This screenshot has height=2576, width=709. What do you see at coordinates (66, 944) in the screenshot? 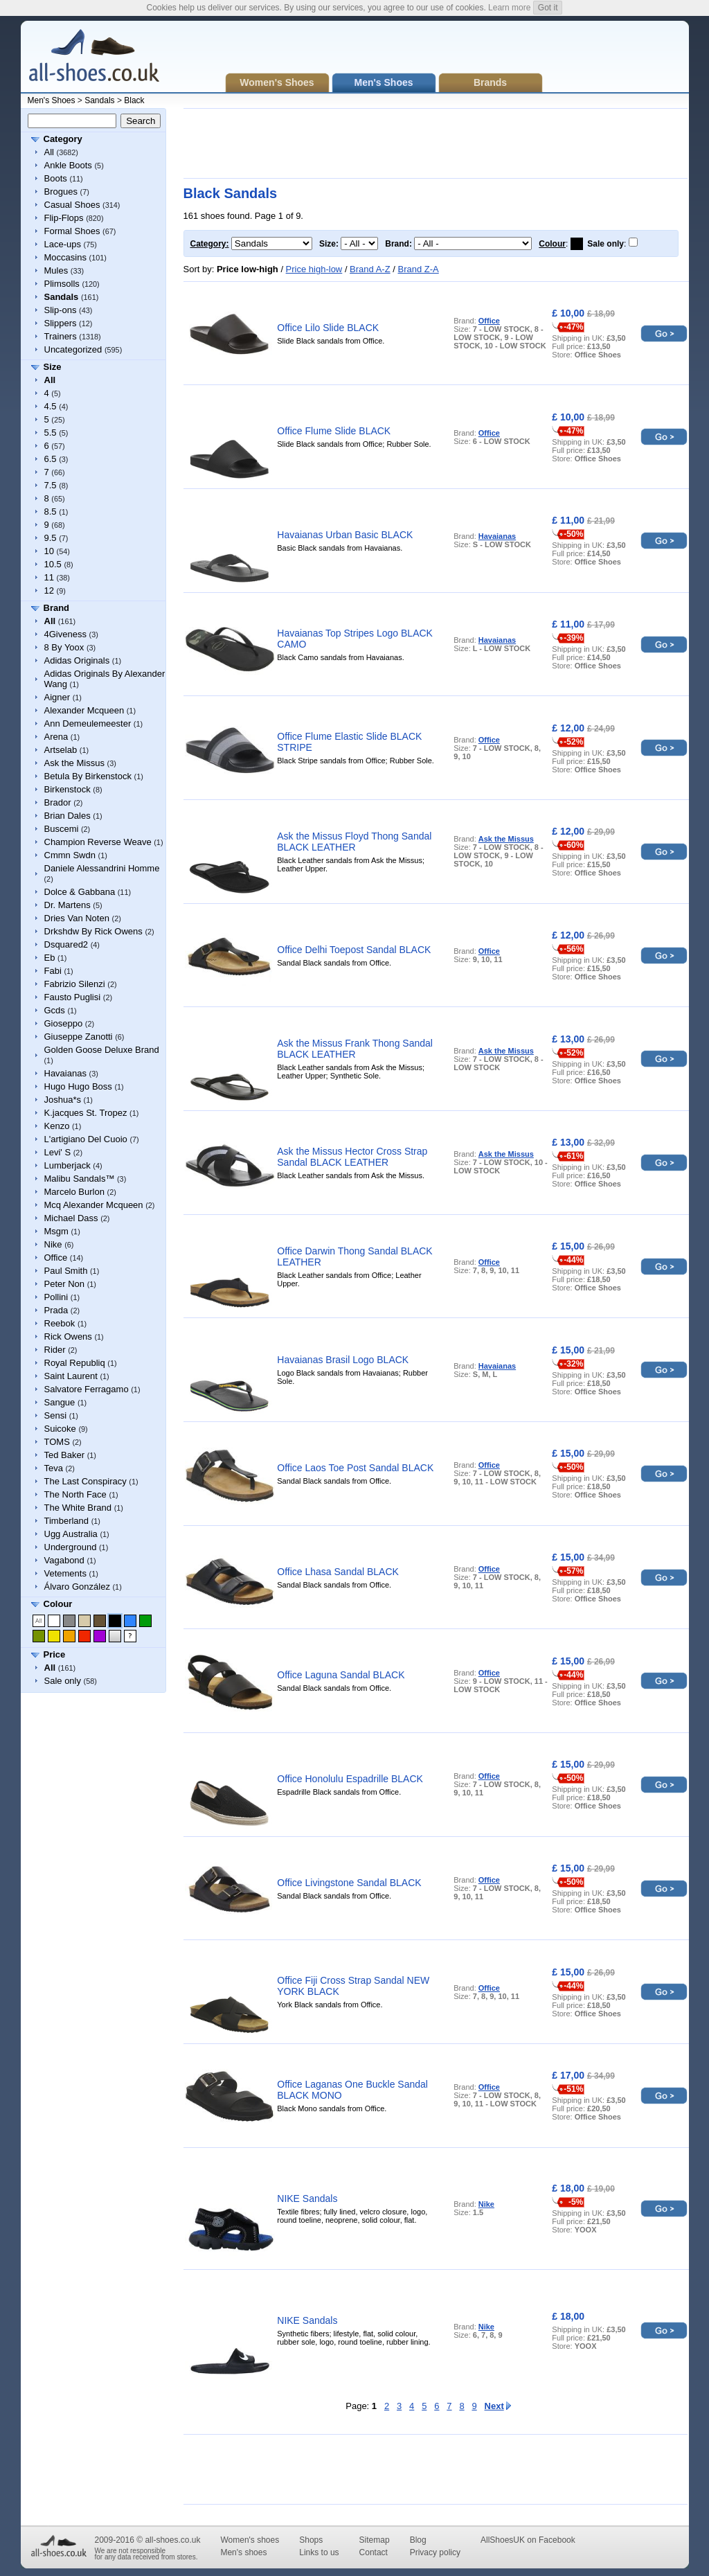
I see `Dsquared2` at bounding box center [66, 944].